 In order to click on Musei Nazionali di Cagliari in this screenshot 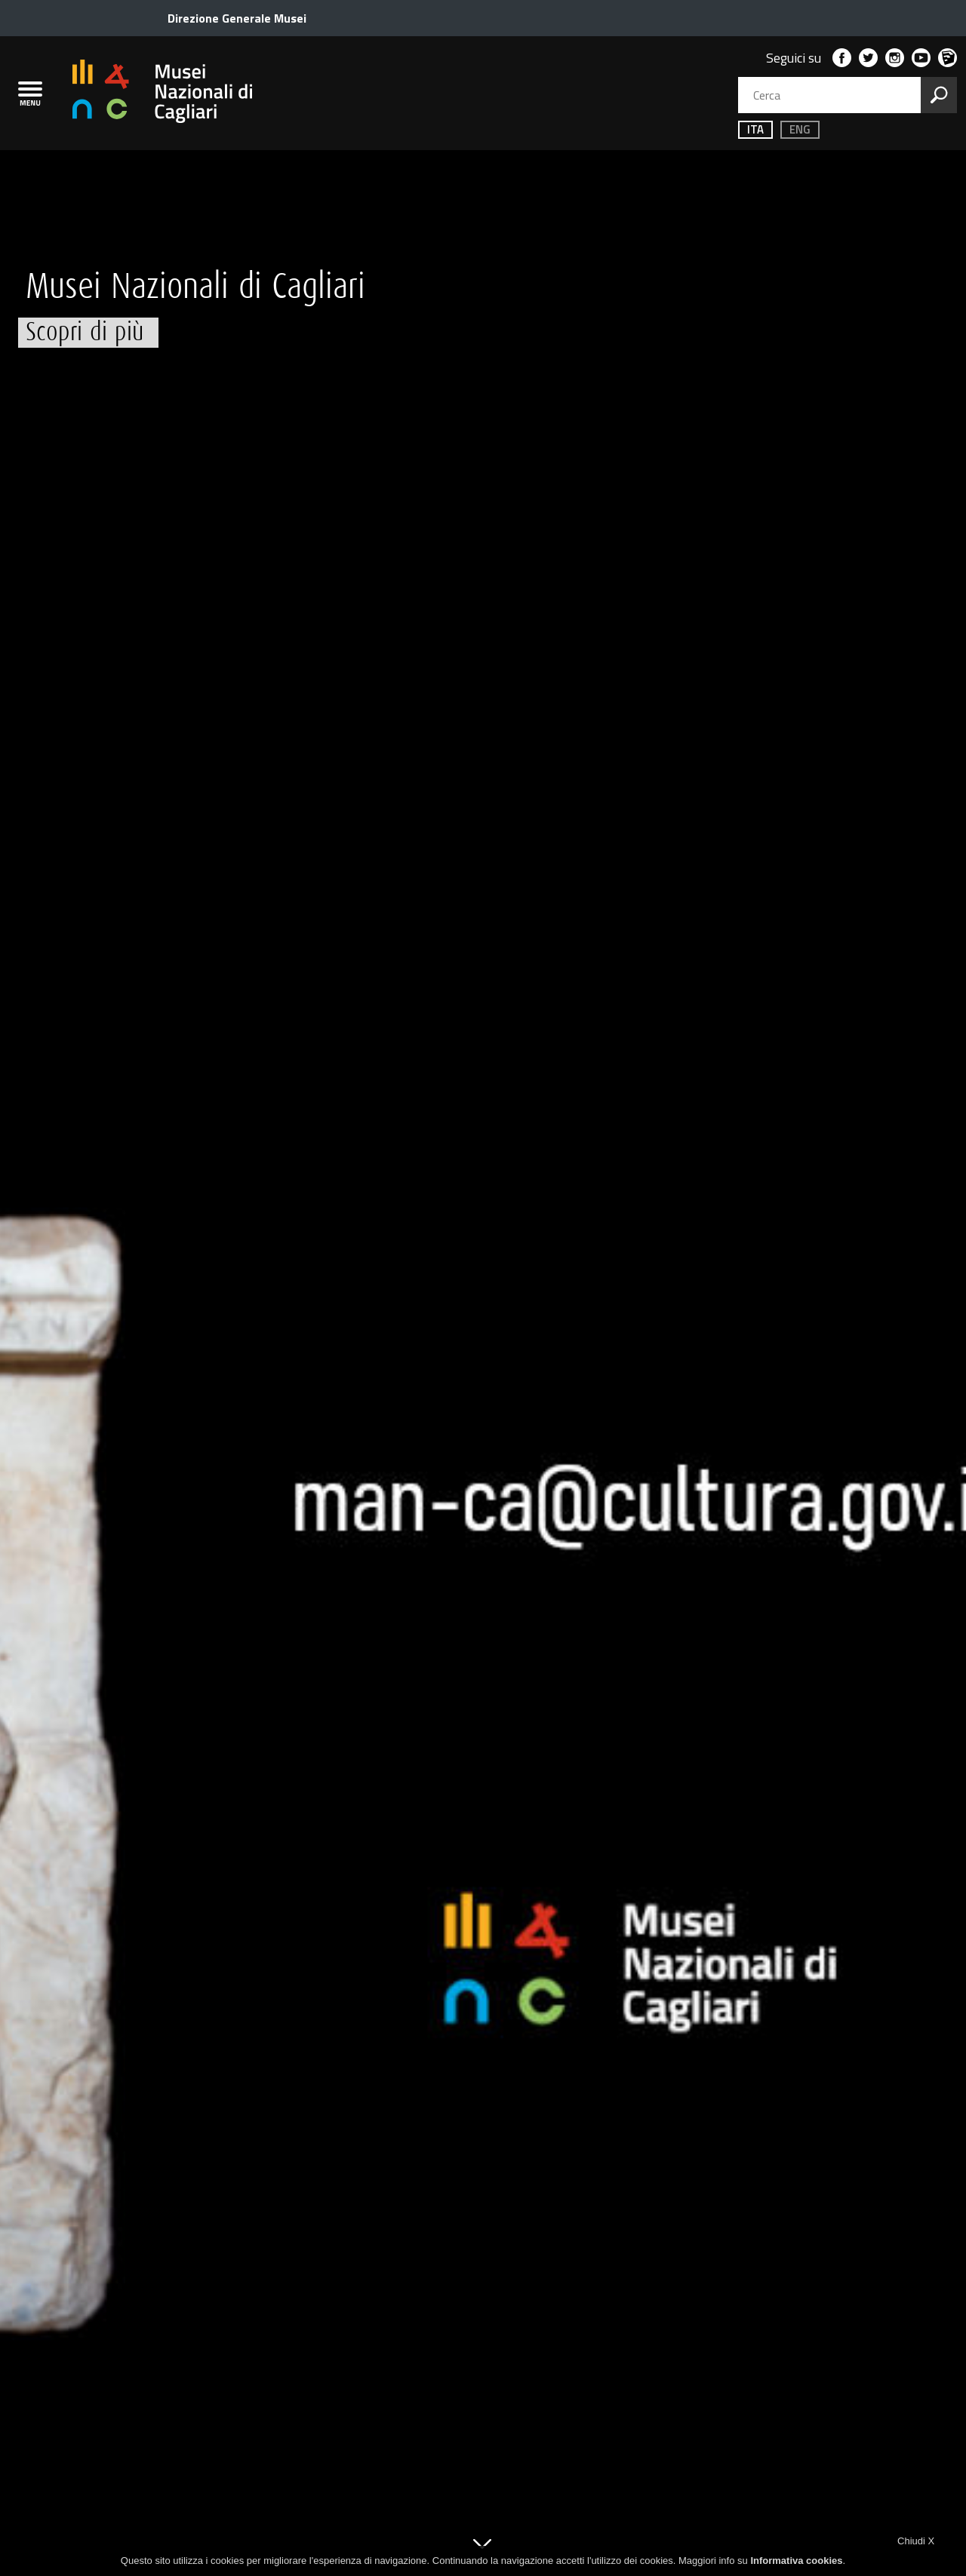, I will do `click(195, 287)`.